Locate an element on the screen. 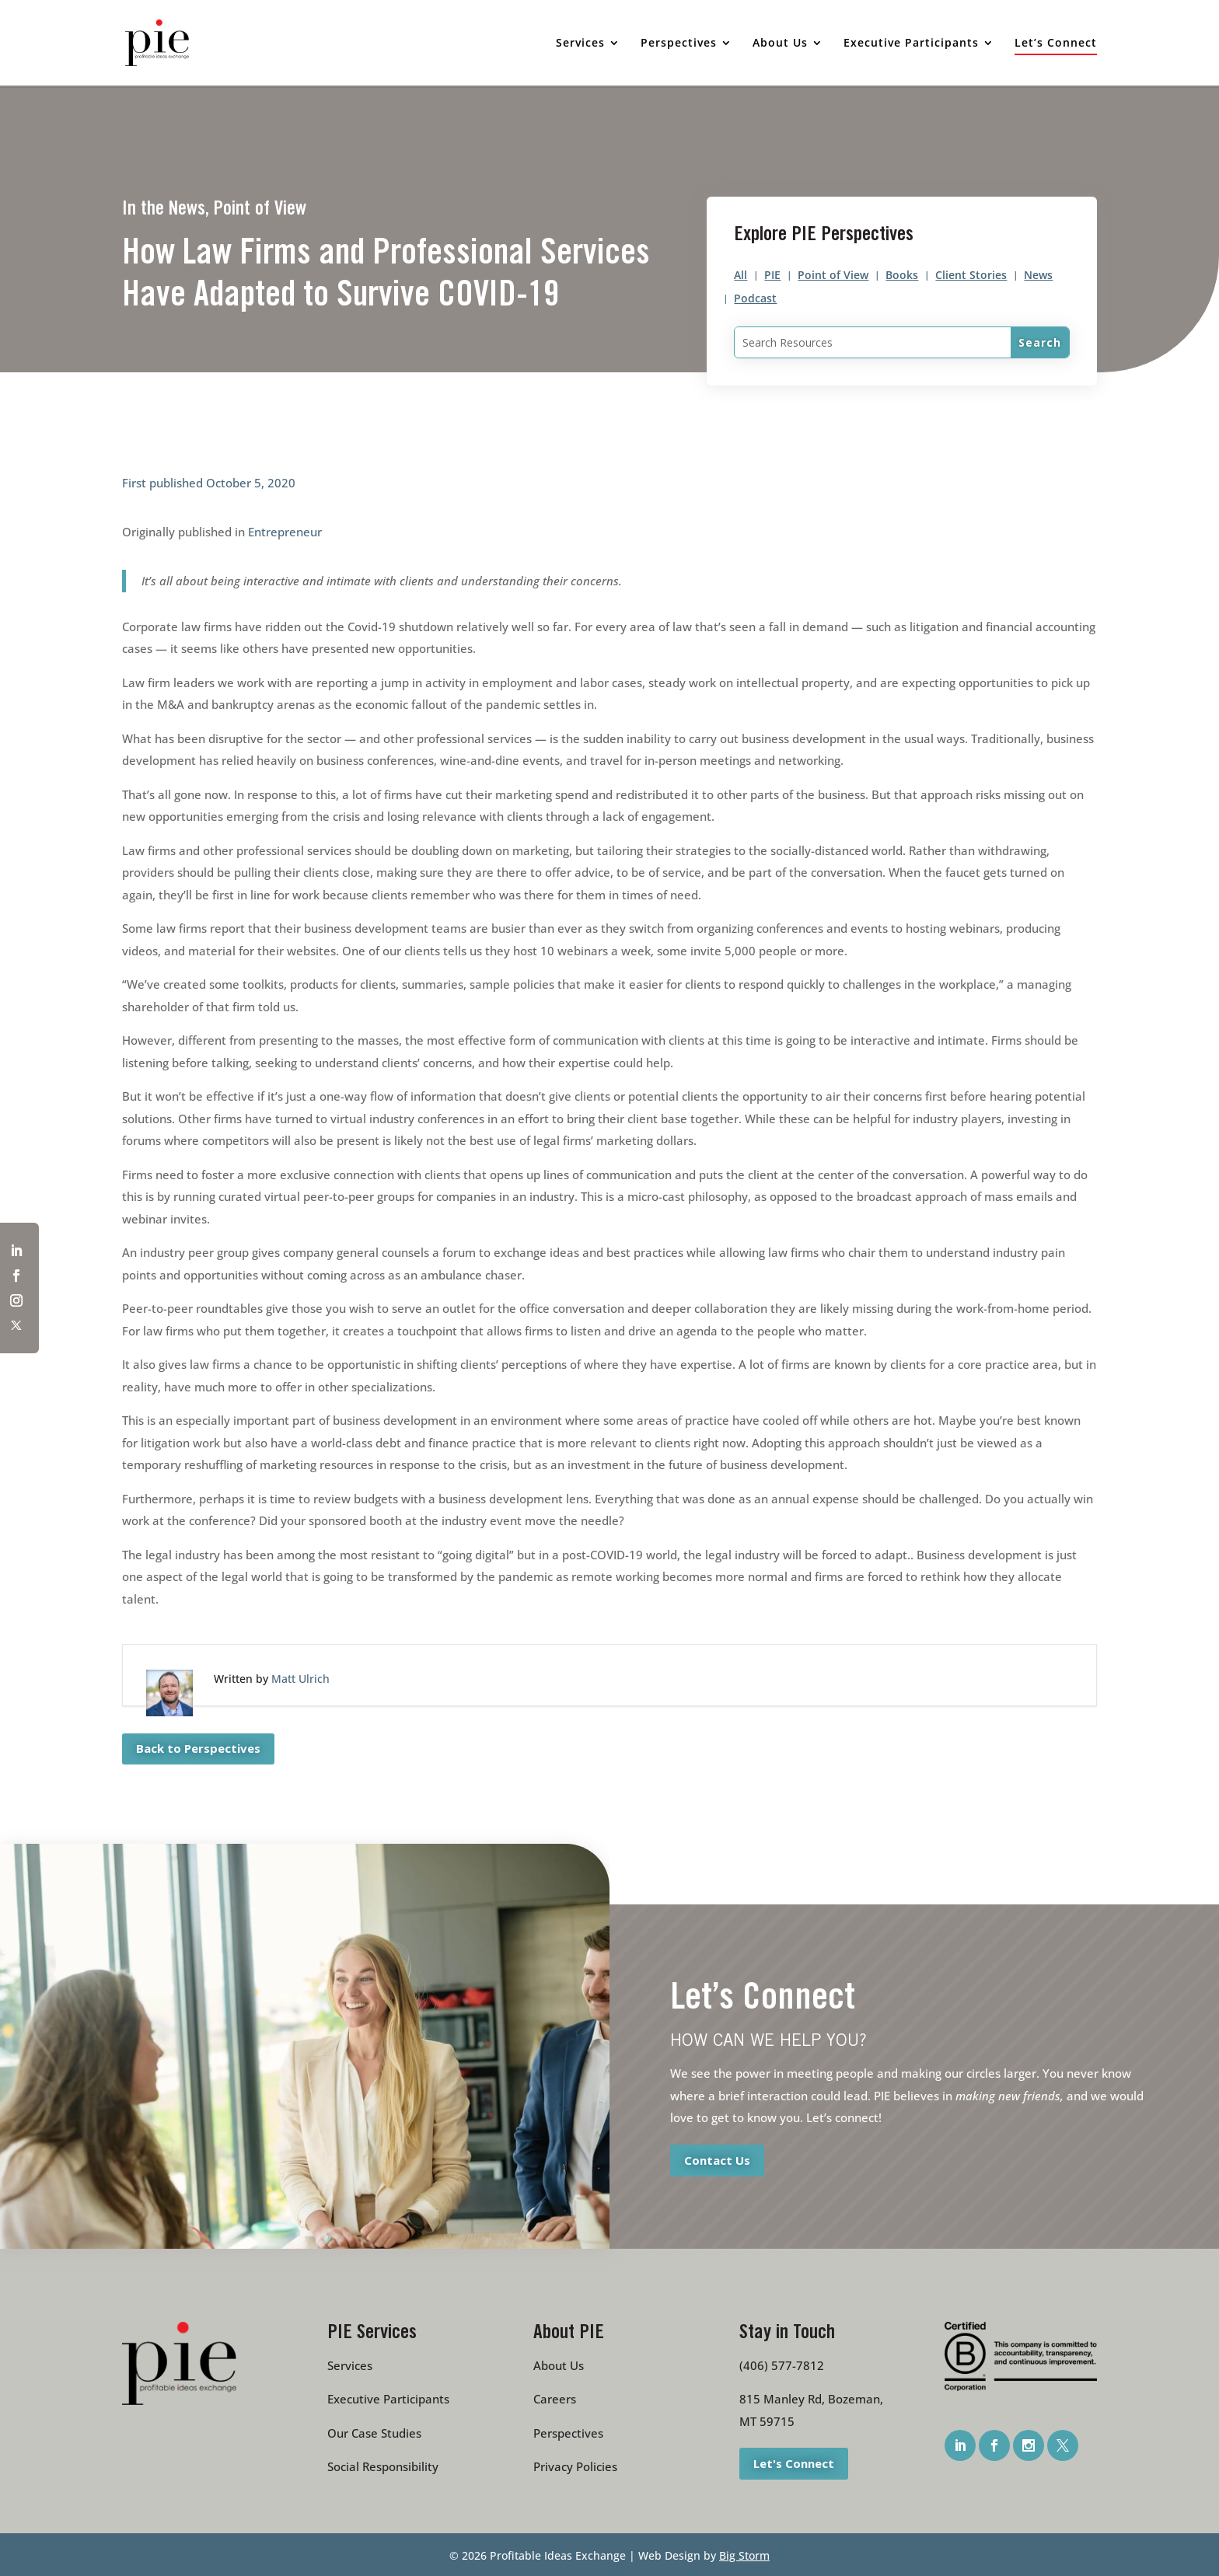 The width and height of the screenshot is (1219, 2576). Social Responsibility is located at coordinates (382, 2466).